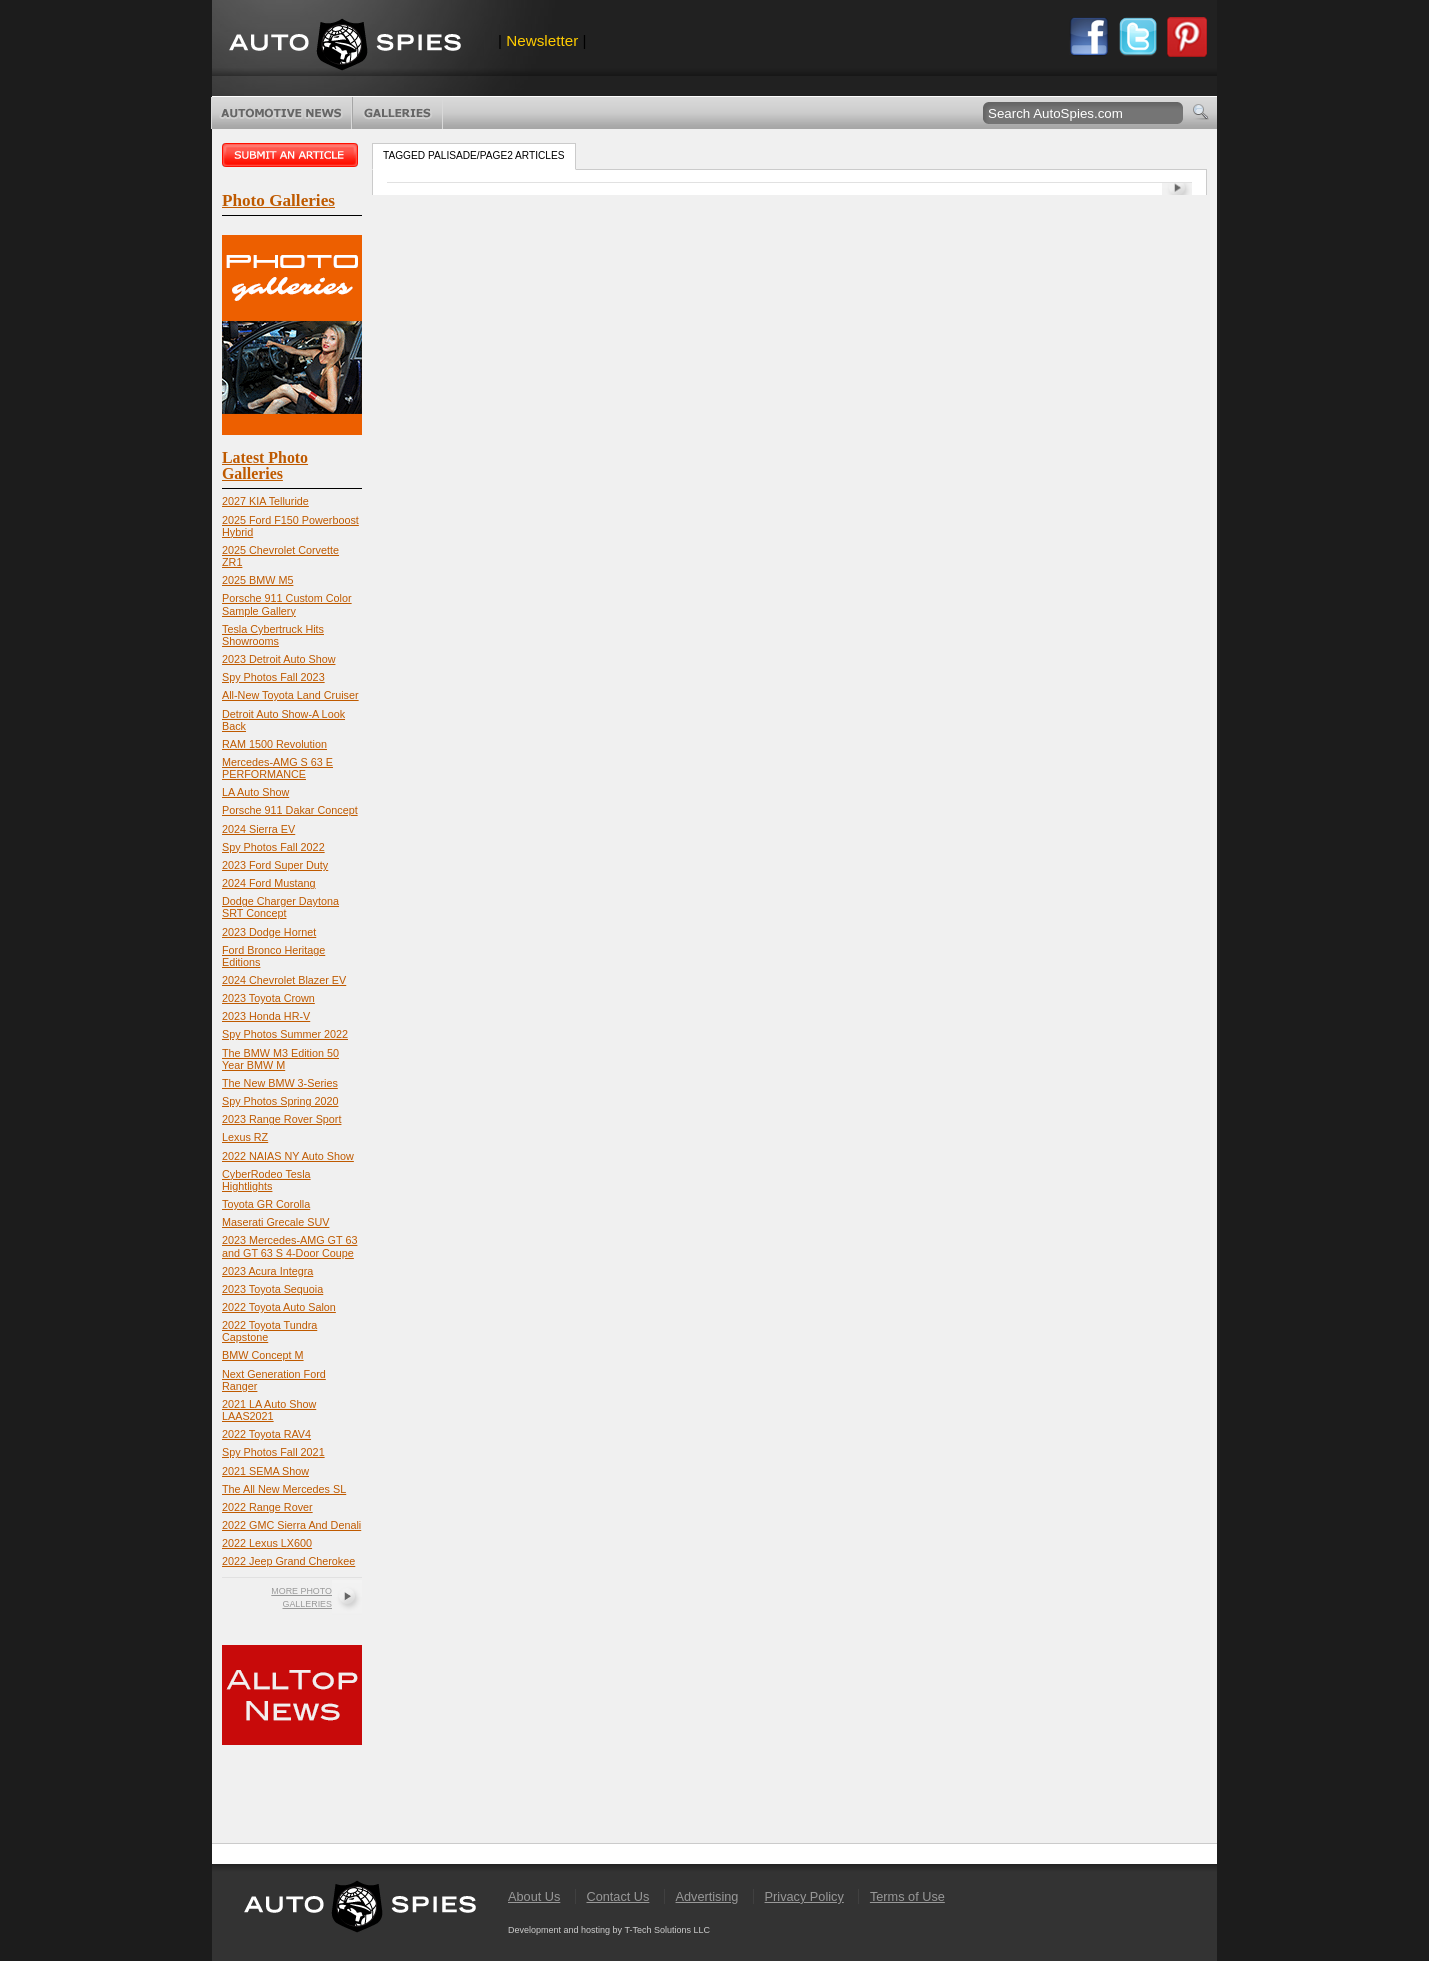 The height and width of the screenshot is (1961, 1429). Describe the element at coordinates (609, 1930) in the screenshot. I see `Development and hosting by T-Tech Solutions LLC` at that location.